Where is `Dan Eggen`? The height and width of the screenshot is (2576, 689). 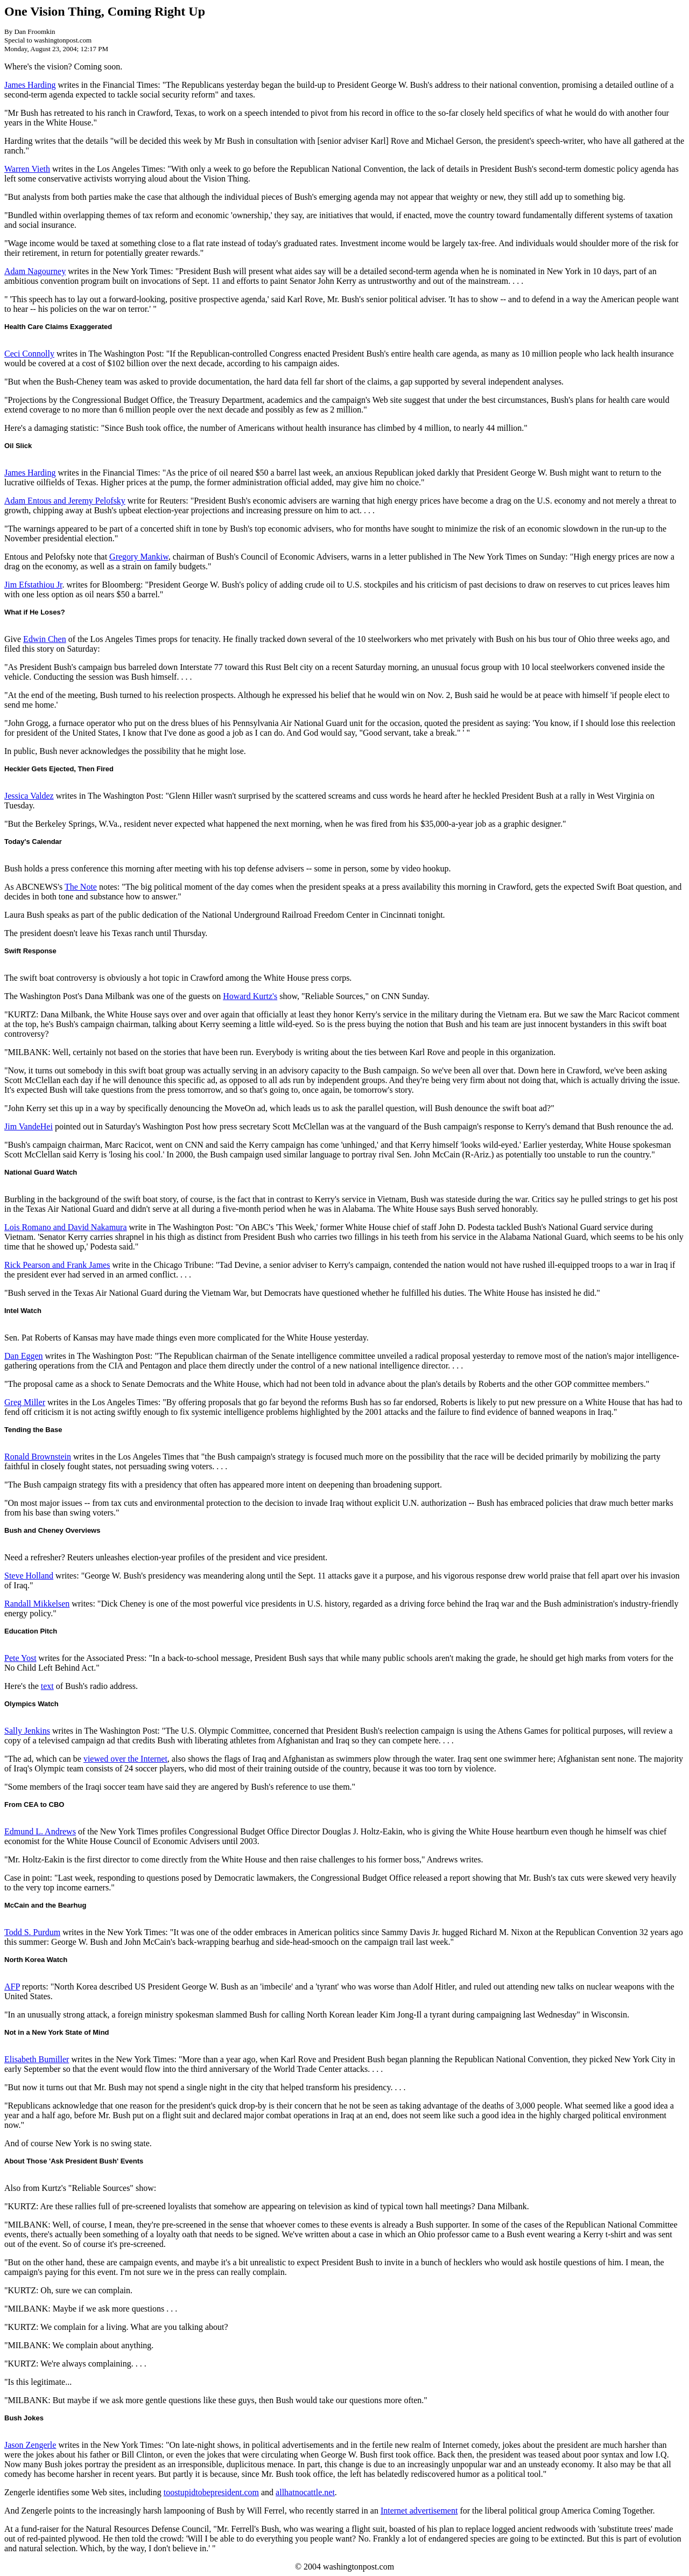 Dan Eggen is located at coordinates (23, 1355).